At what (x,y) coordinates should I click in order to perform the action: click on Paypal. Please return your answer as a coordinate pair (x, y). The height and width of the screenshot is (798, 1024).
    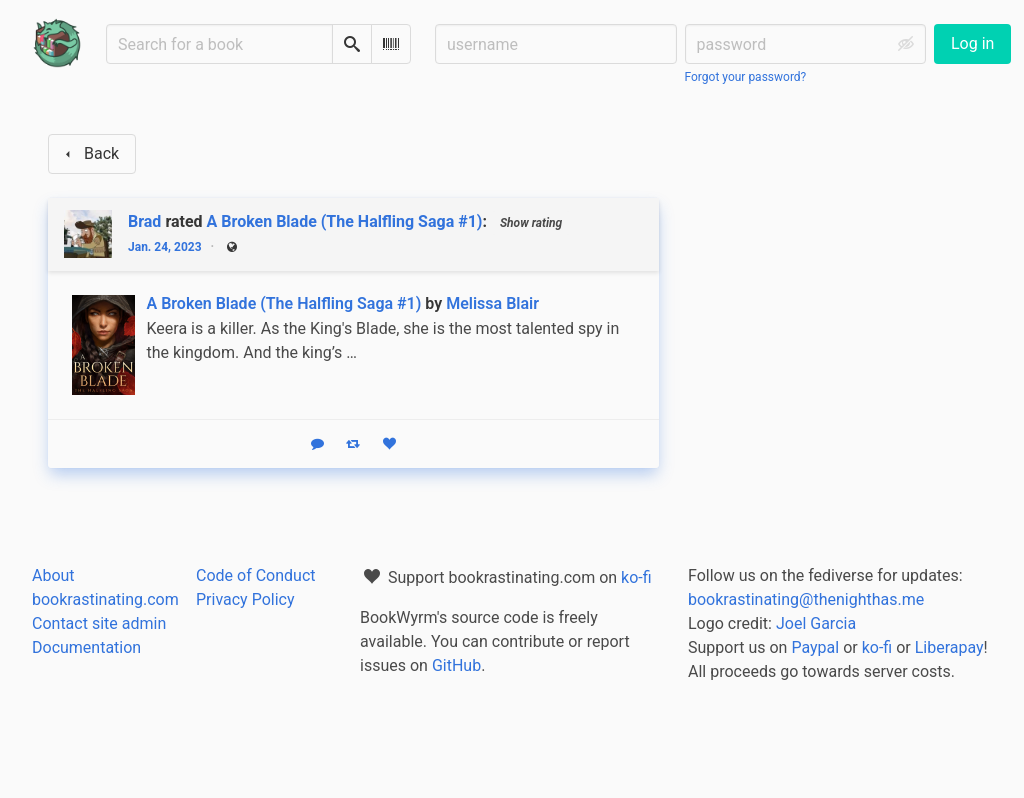
    Looking at the image, I should click on (815, 647).